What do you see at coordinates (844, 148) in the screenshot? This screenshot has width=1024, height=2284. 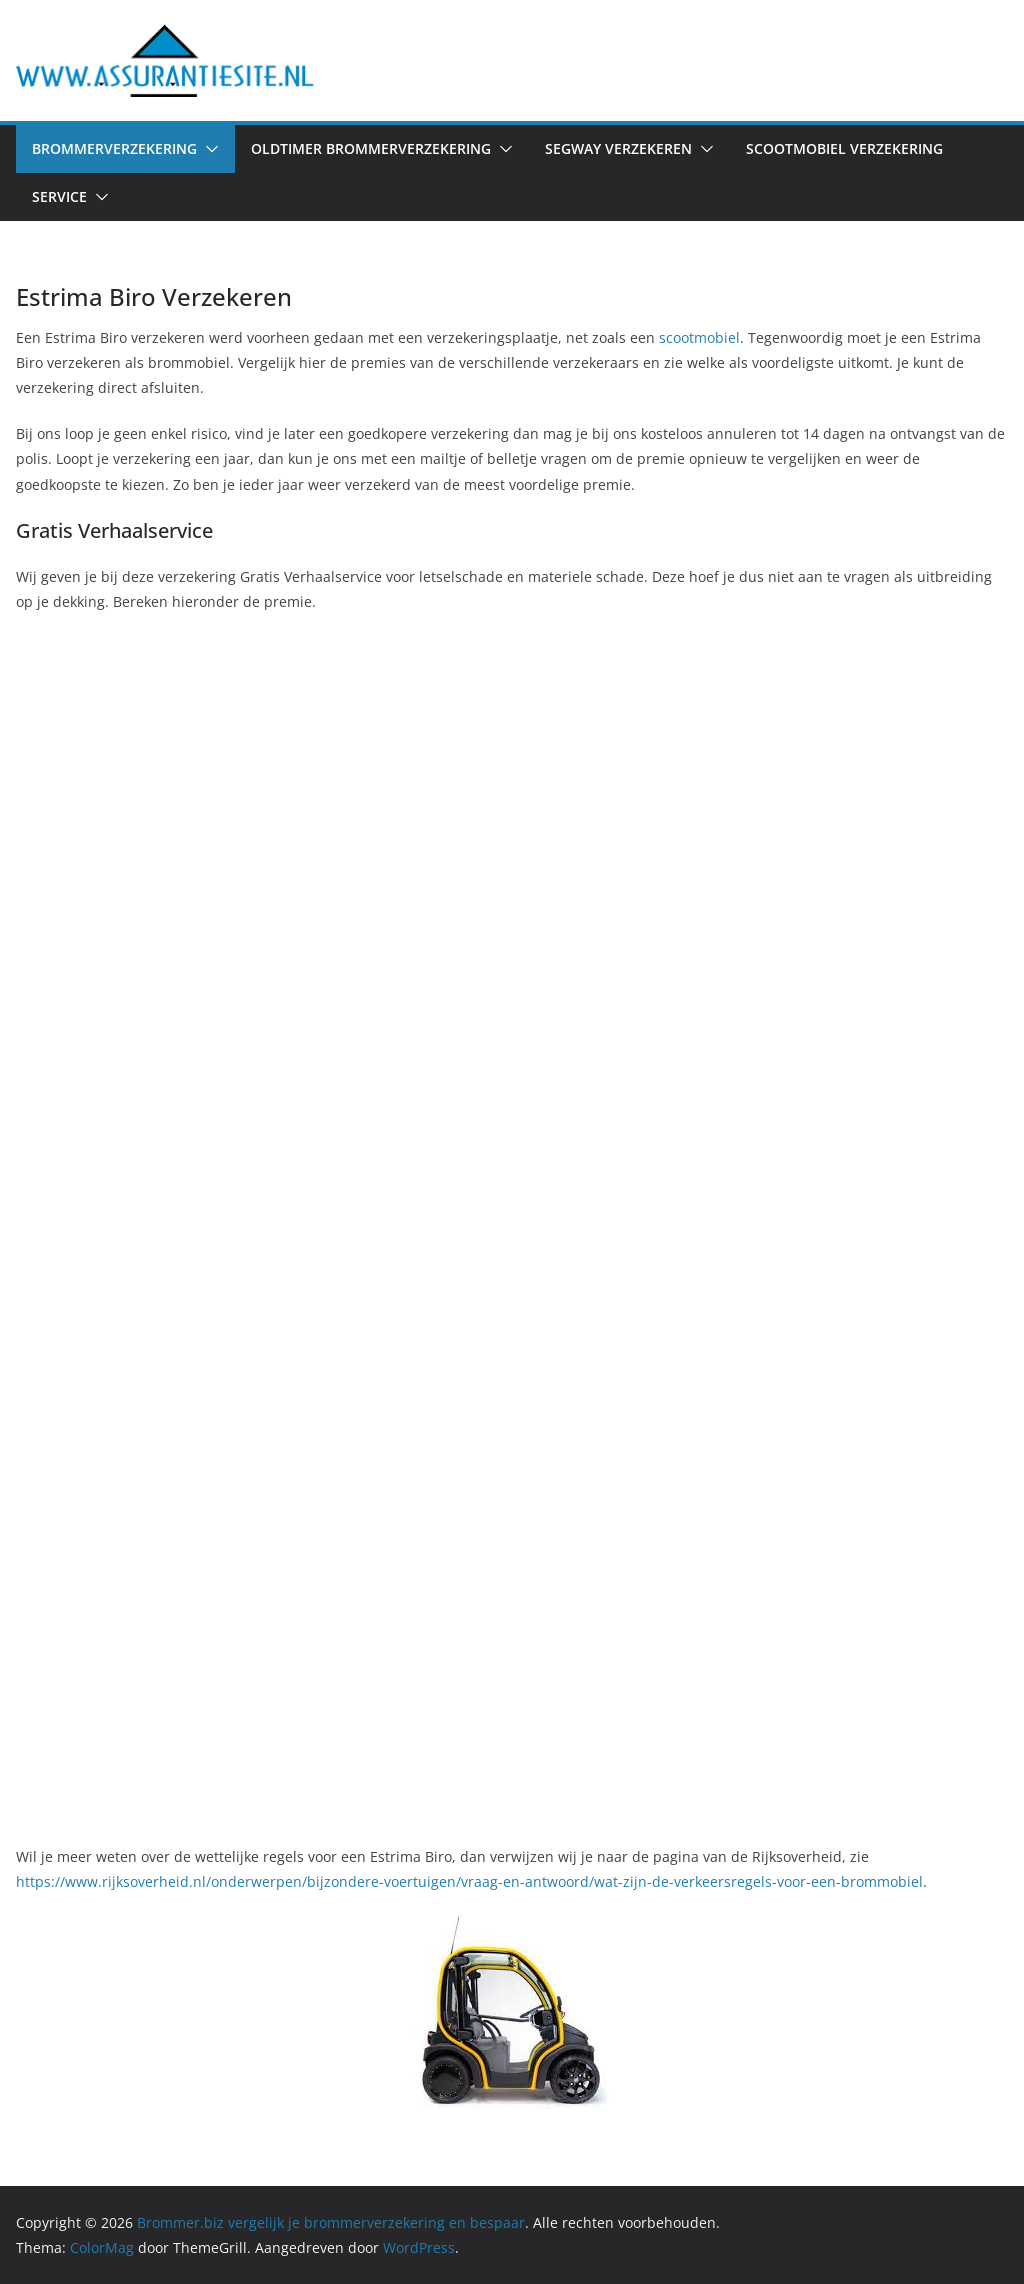 I see `Scootmobiel verzekering` at bounding box center [844, 148].